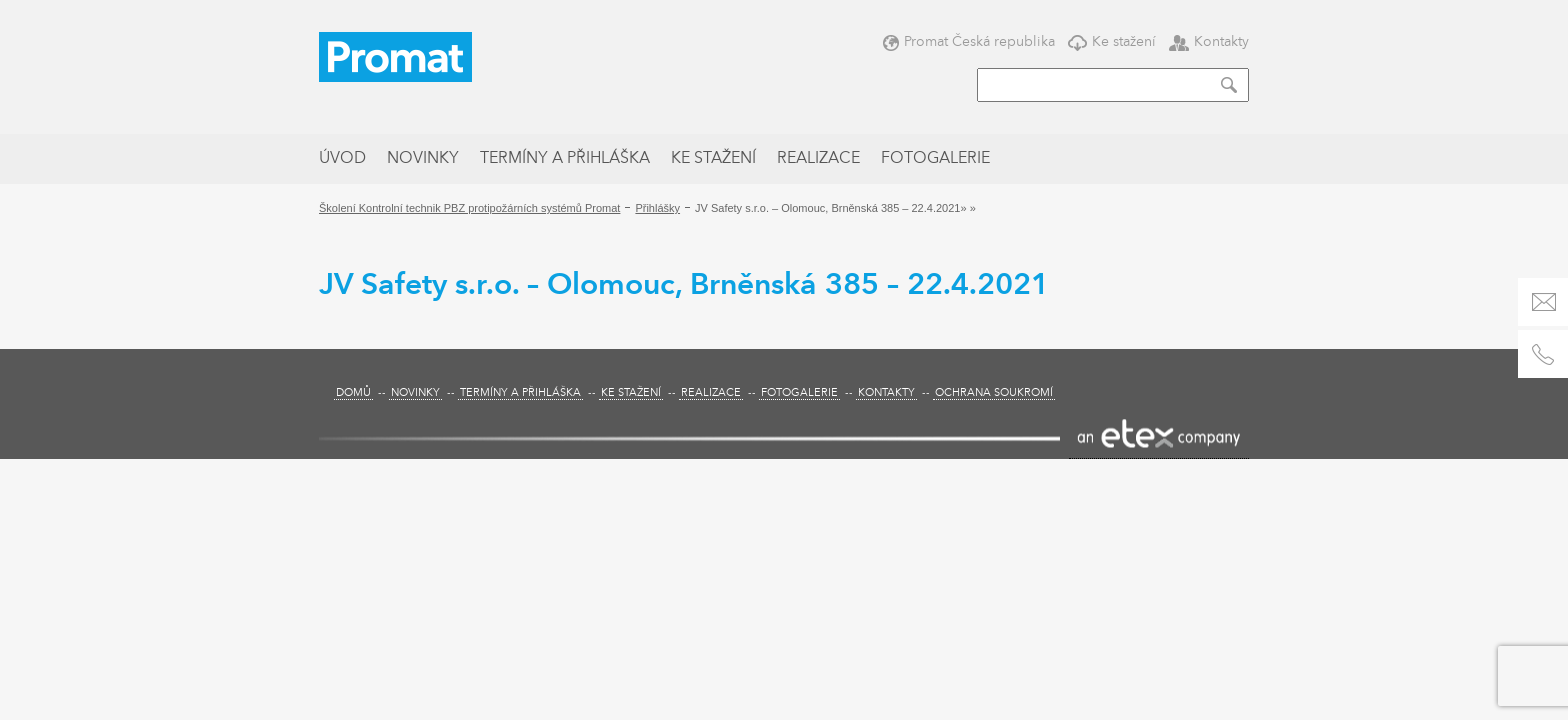 Image resolution: width=1568 pixels, height=720 pixels. What do you see at coordinates (1112, 41) in the screenshot?
I see `Ke stažení` at bounding box center [1112, 41].